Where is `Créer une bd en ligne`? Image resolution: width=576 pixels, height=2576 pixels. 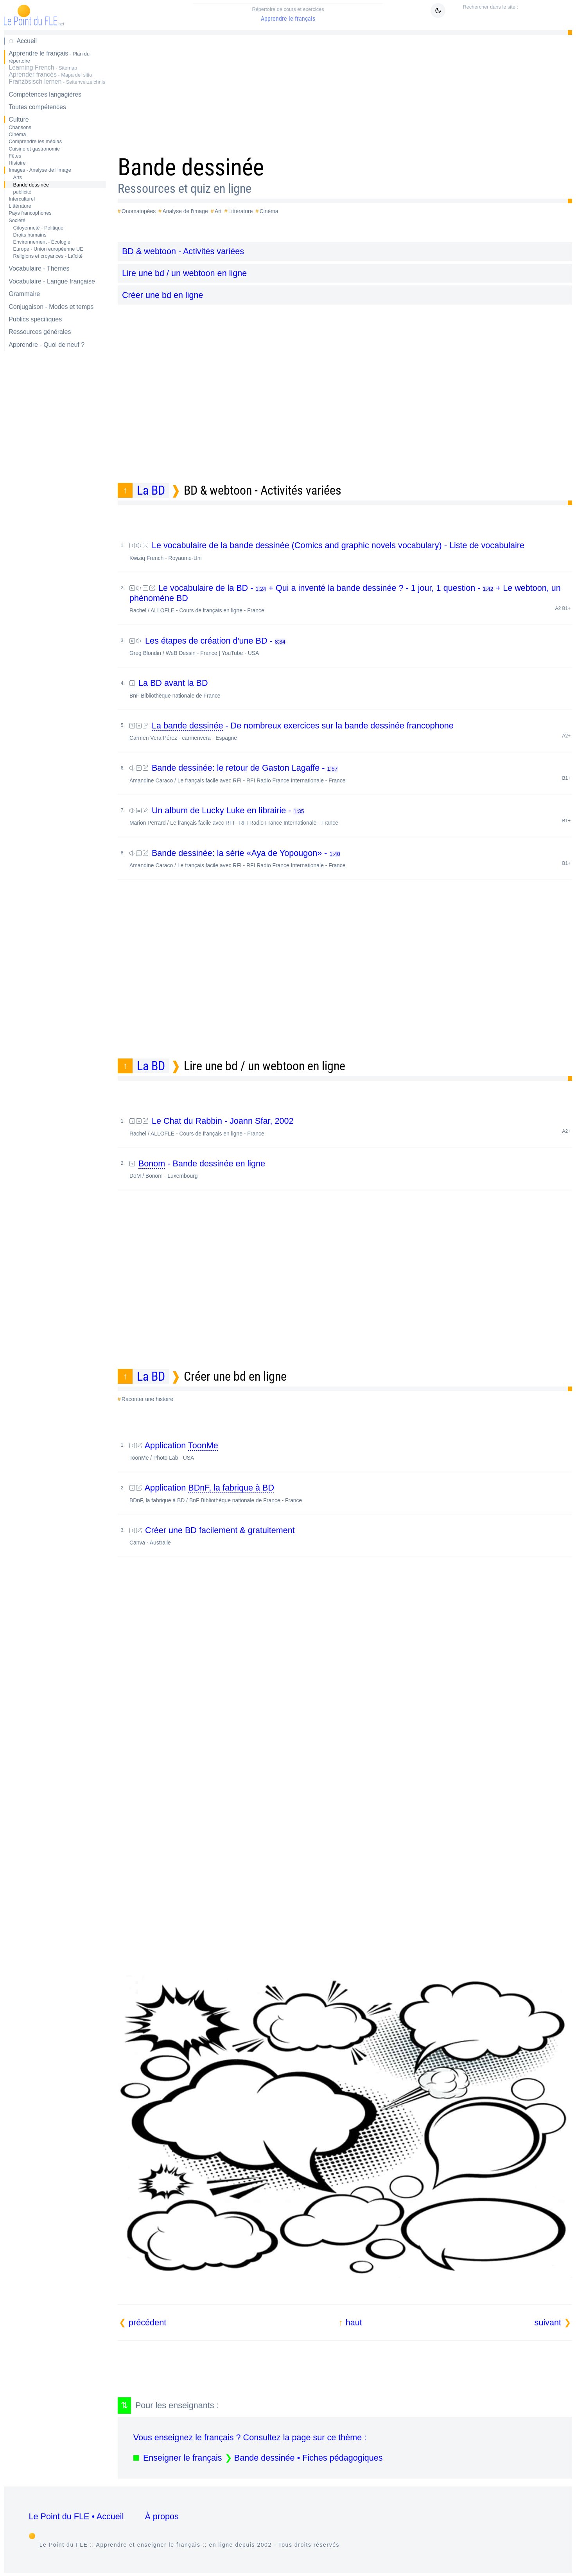 Créer une bd en ligne is located at coordinates (162, 295).